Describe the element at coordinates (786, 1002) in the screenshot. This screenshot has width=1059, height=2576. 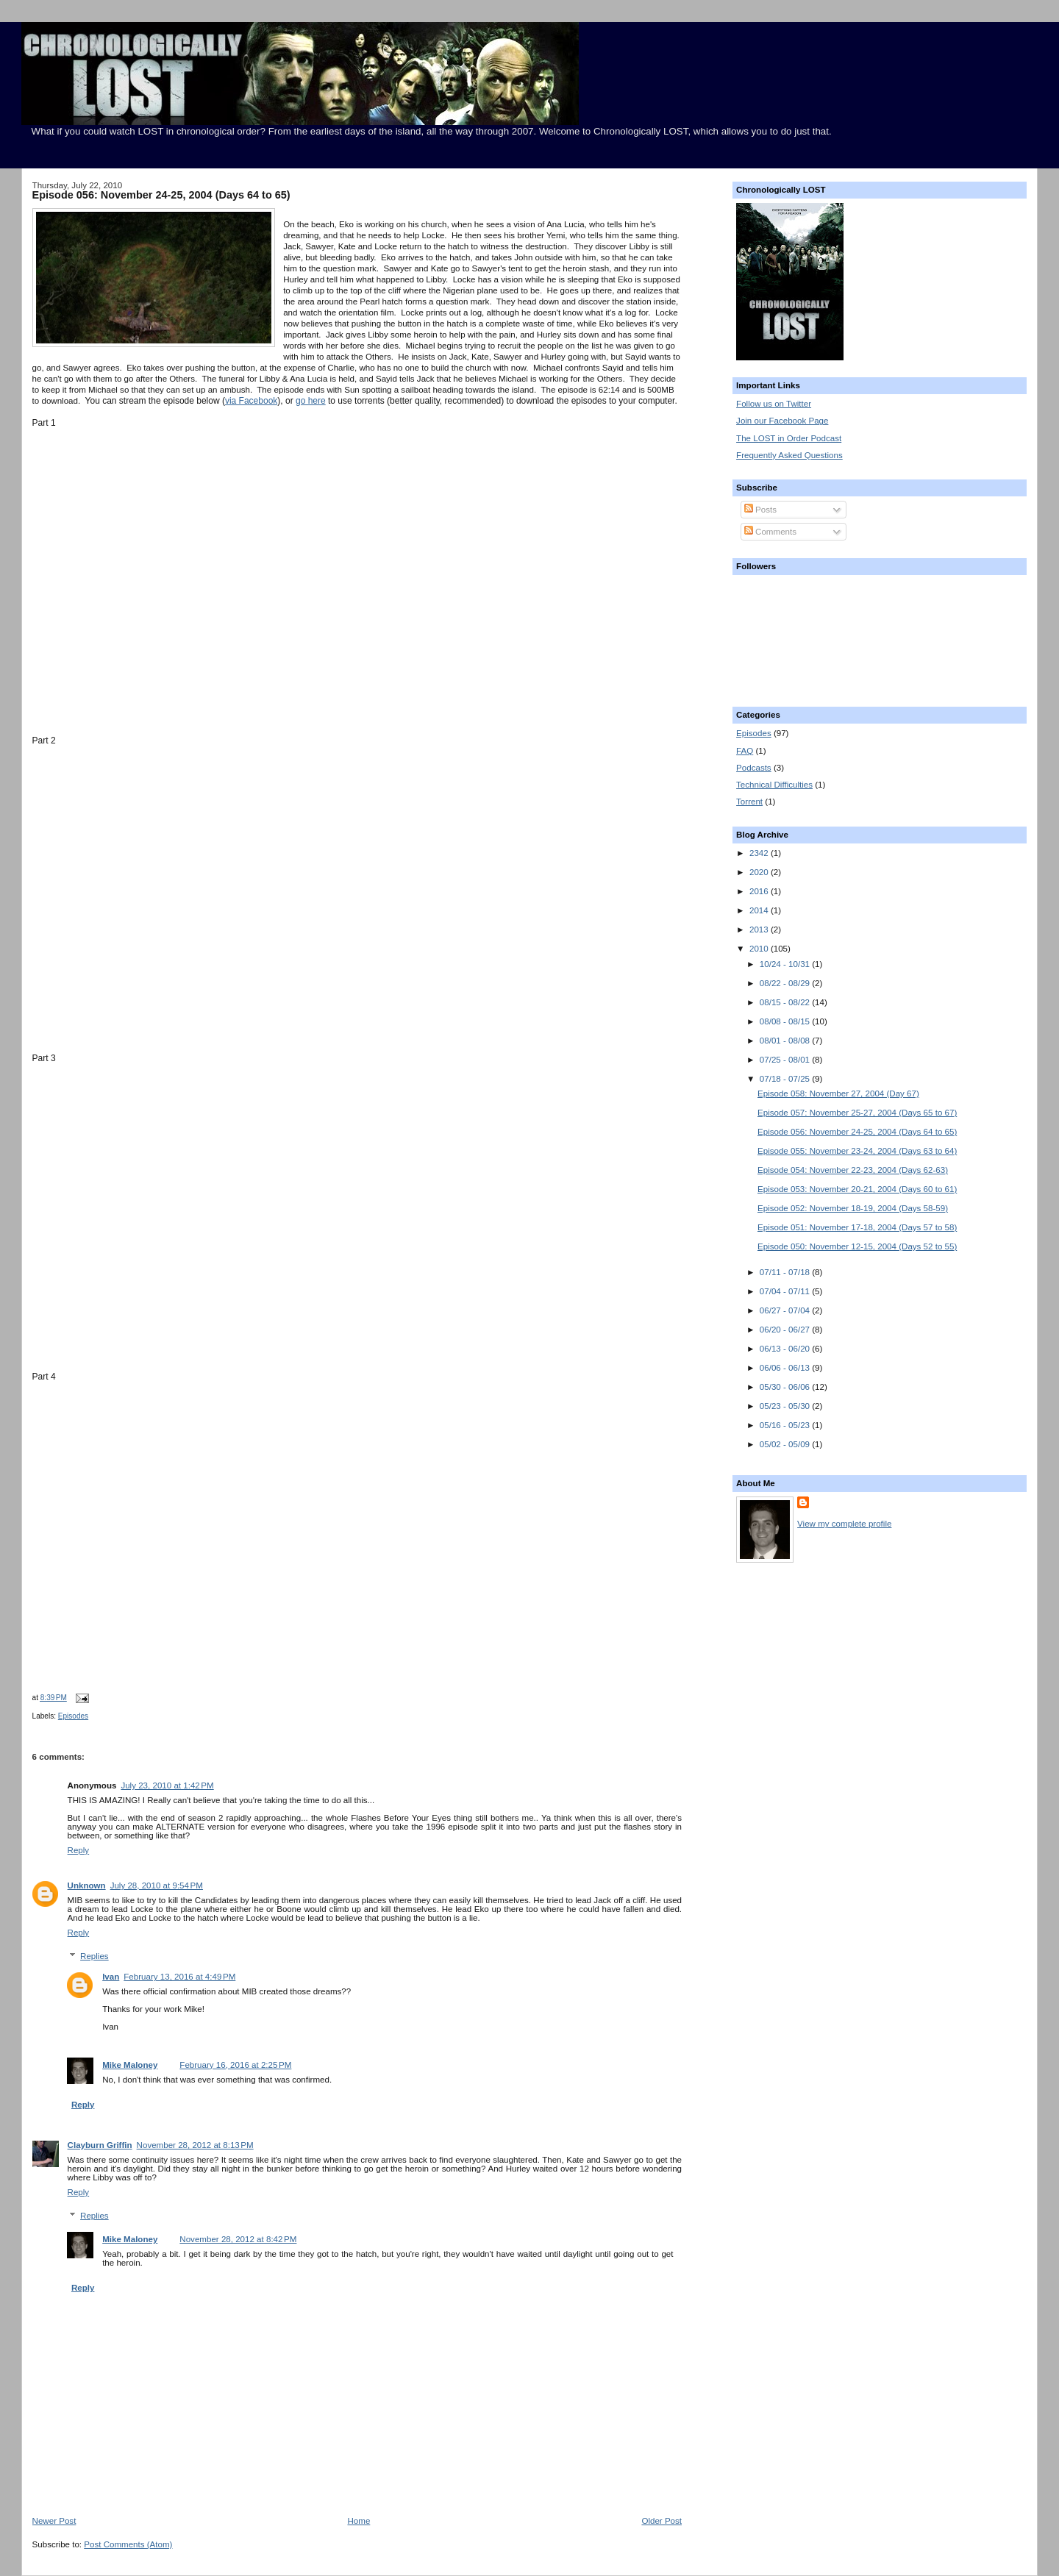
I see `08/15 - 08/22` at that location.